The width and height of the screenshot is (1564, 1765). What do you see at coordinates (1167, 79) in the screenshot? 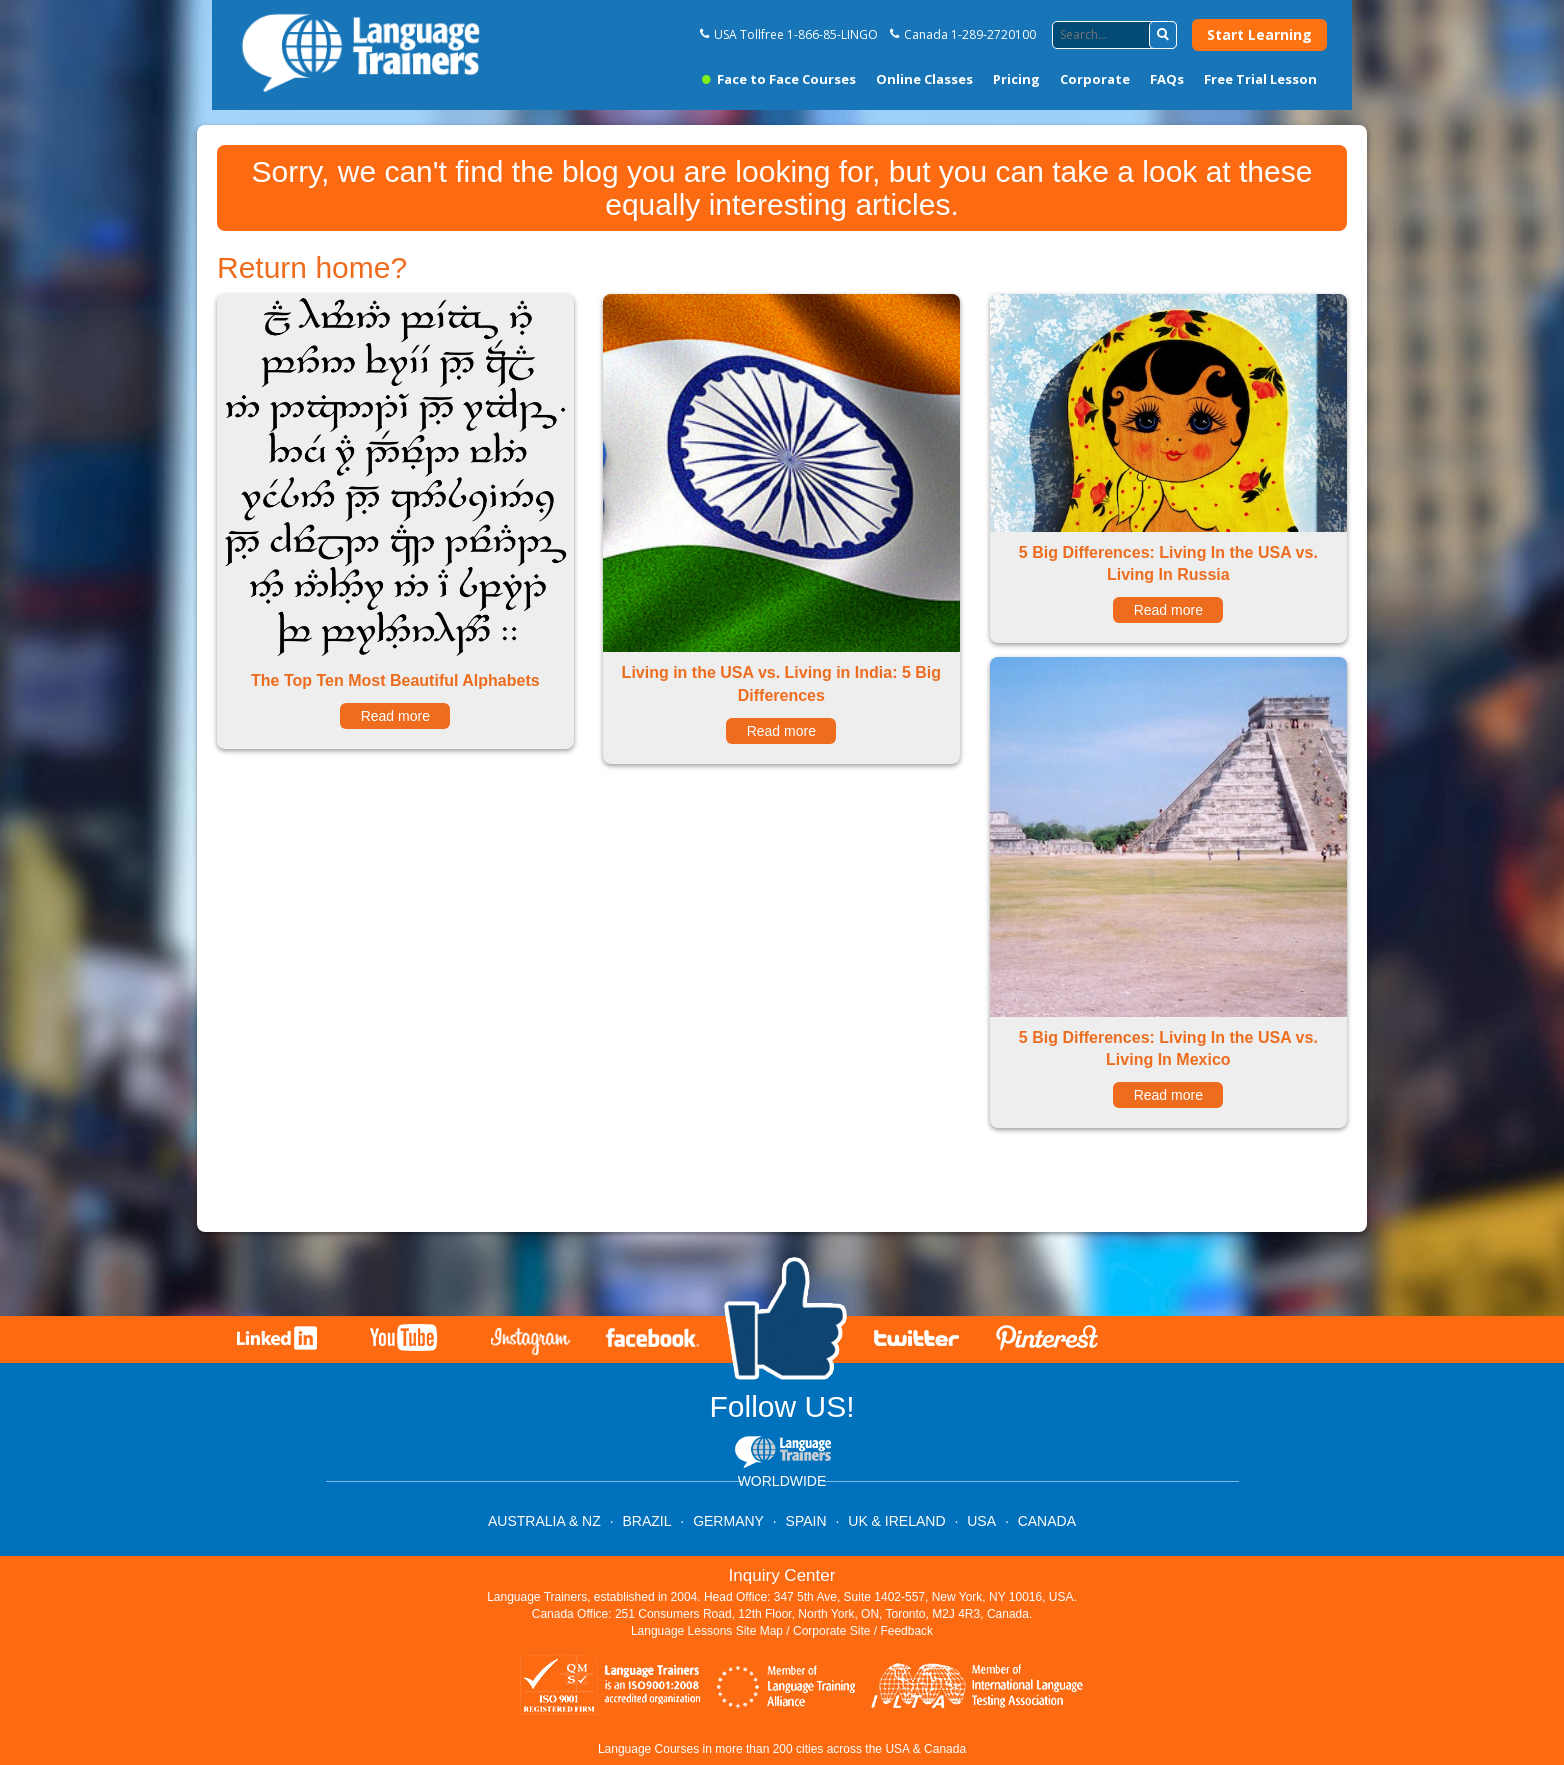
I see `FAQs` at bounding box center [1167, 79].